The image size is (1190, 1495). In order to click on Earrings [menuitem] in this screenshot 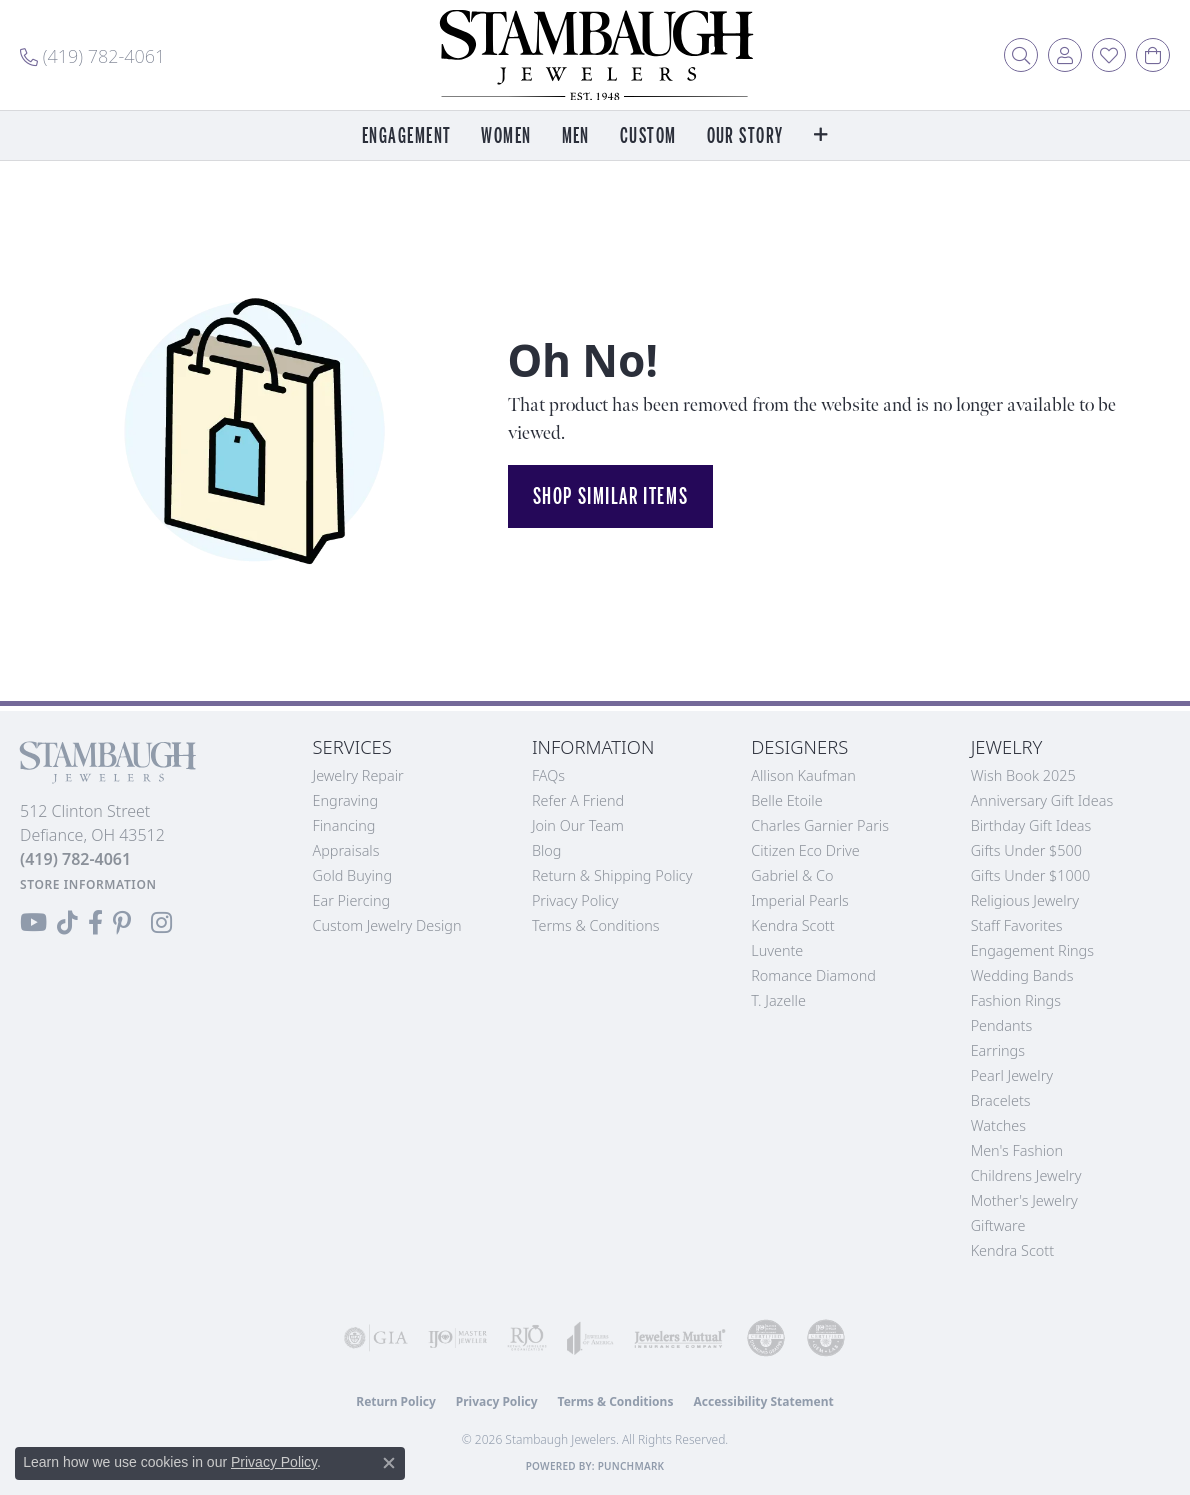, I will do `click(998, 1050)`.